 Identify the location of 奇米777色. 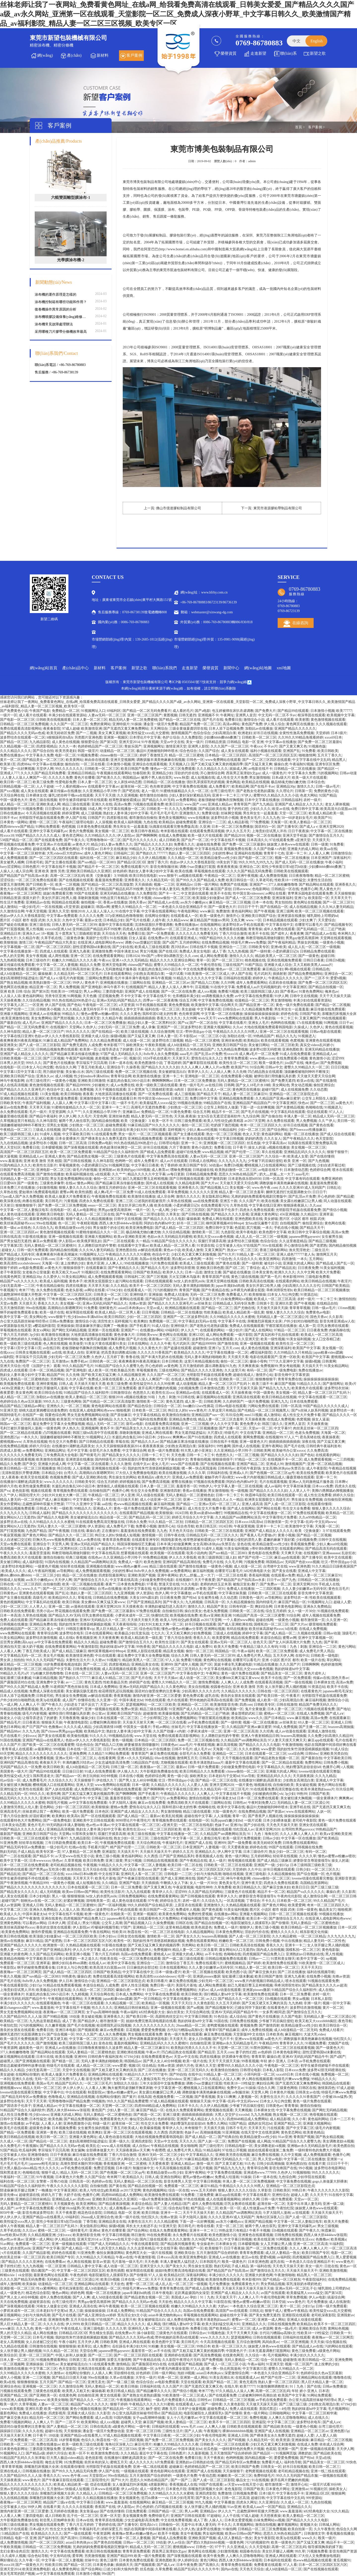
(26, 1290).